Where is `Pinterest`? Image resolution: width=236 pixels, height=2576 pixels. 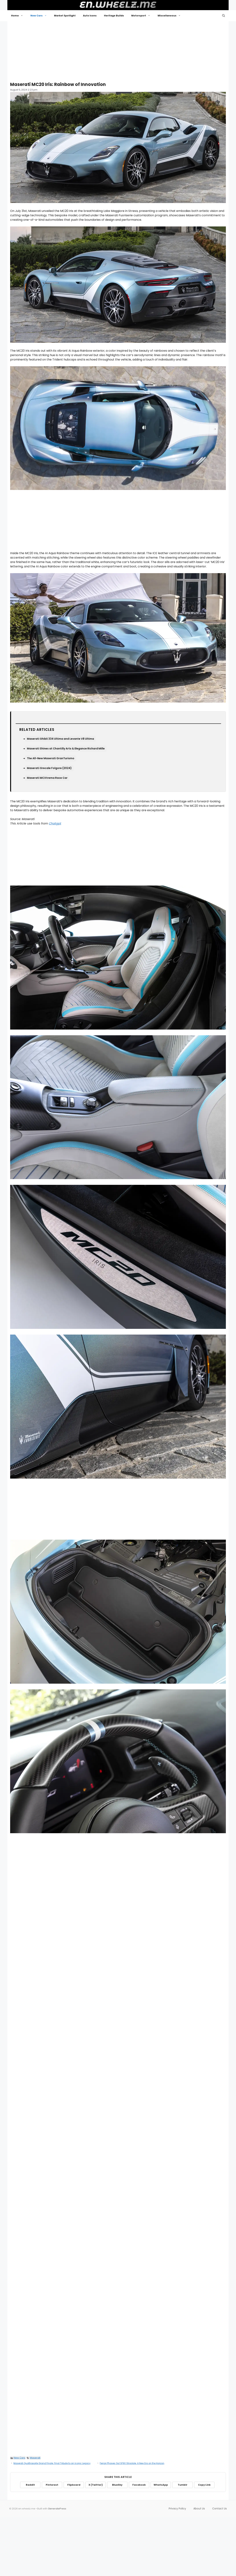
Pinterest is located at coordinates (52, 2485).